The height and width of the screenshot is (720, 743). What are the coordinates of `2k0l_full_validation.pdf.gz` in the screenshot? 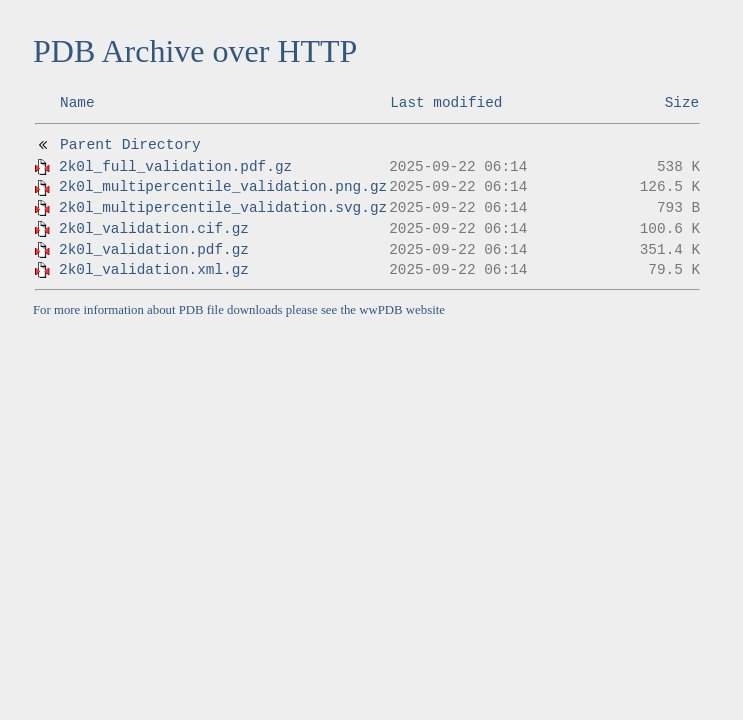 It's located at (175, 167).